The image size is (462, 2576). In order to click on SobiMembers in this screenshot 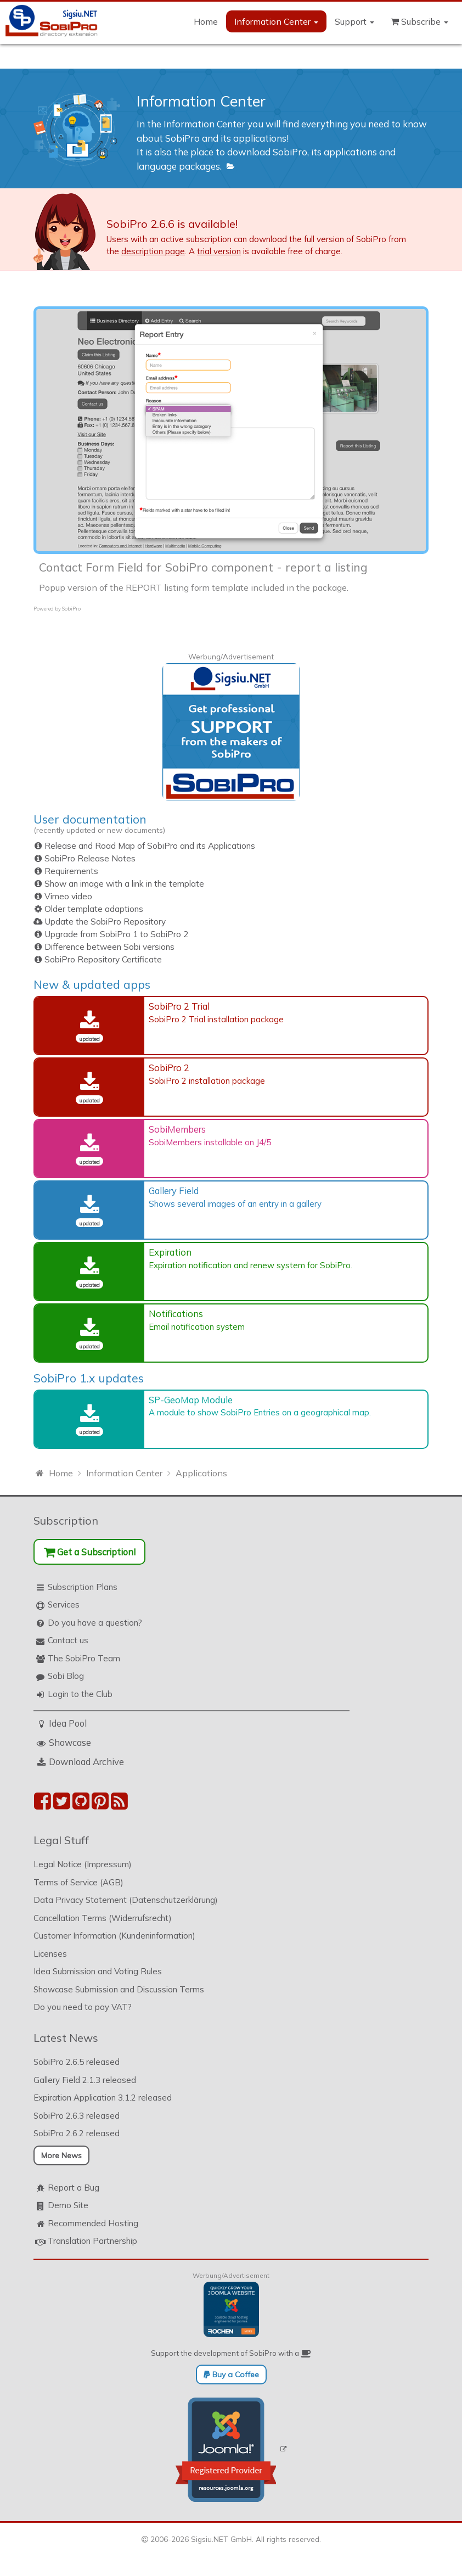, I will do `click(177, 1129)`.